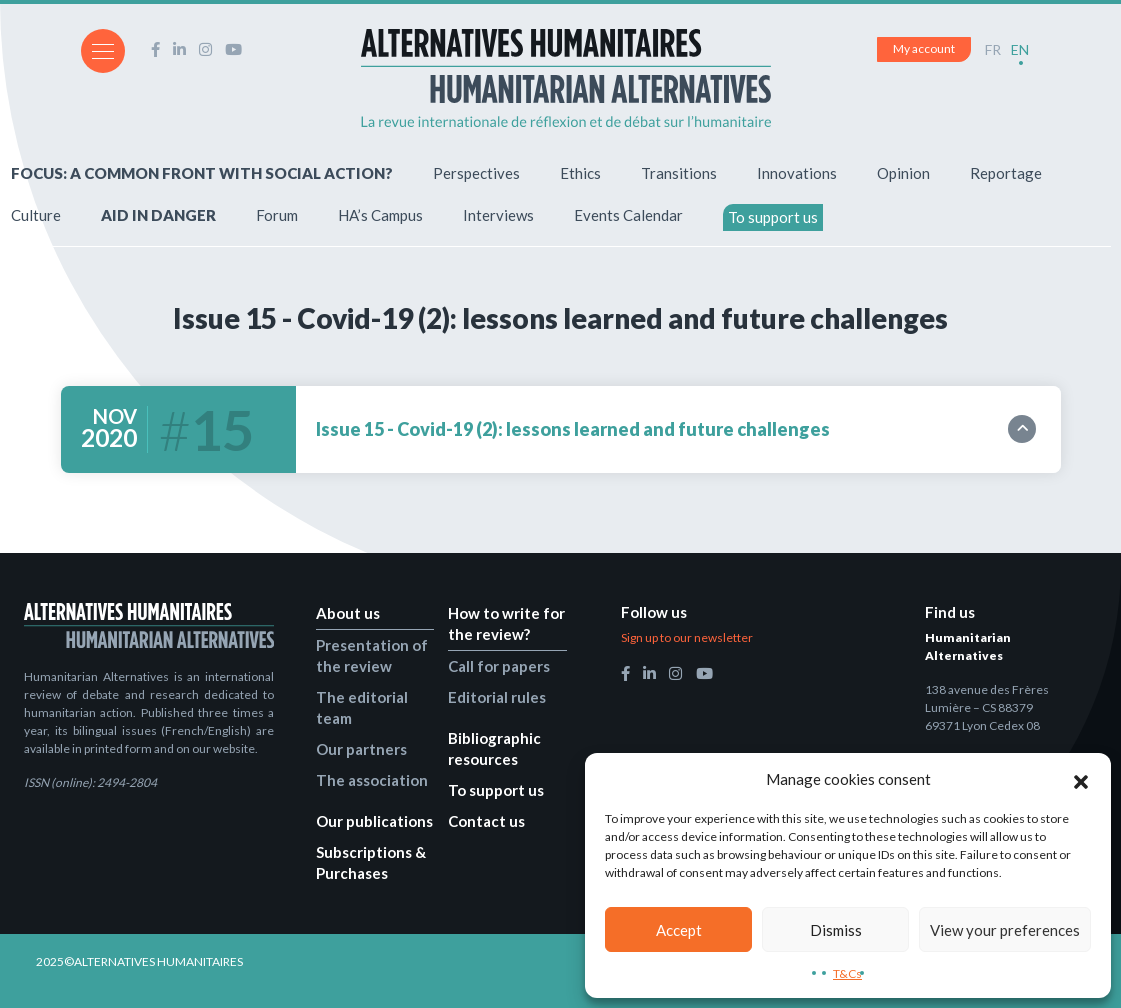 This screenshot has width=1121, height=1008. I want to click on EN, so click(1020, 49).